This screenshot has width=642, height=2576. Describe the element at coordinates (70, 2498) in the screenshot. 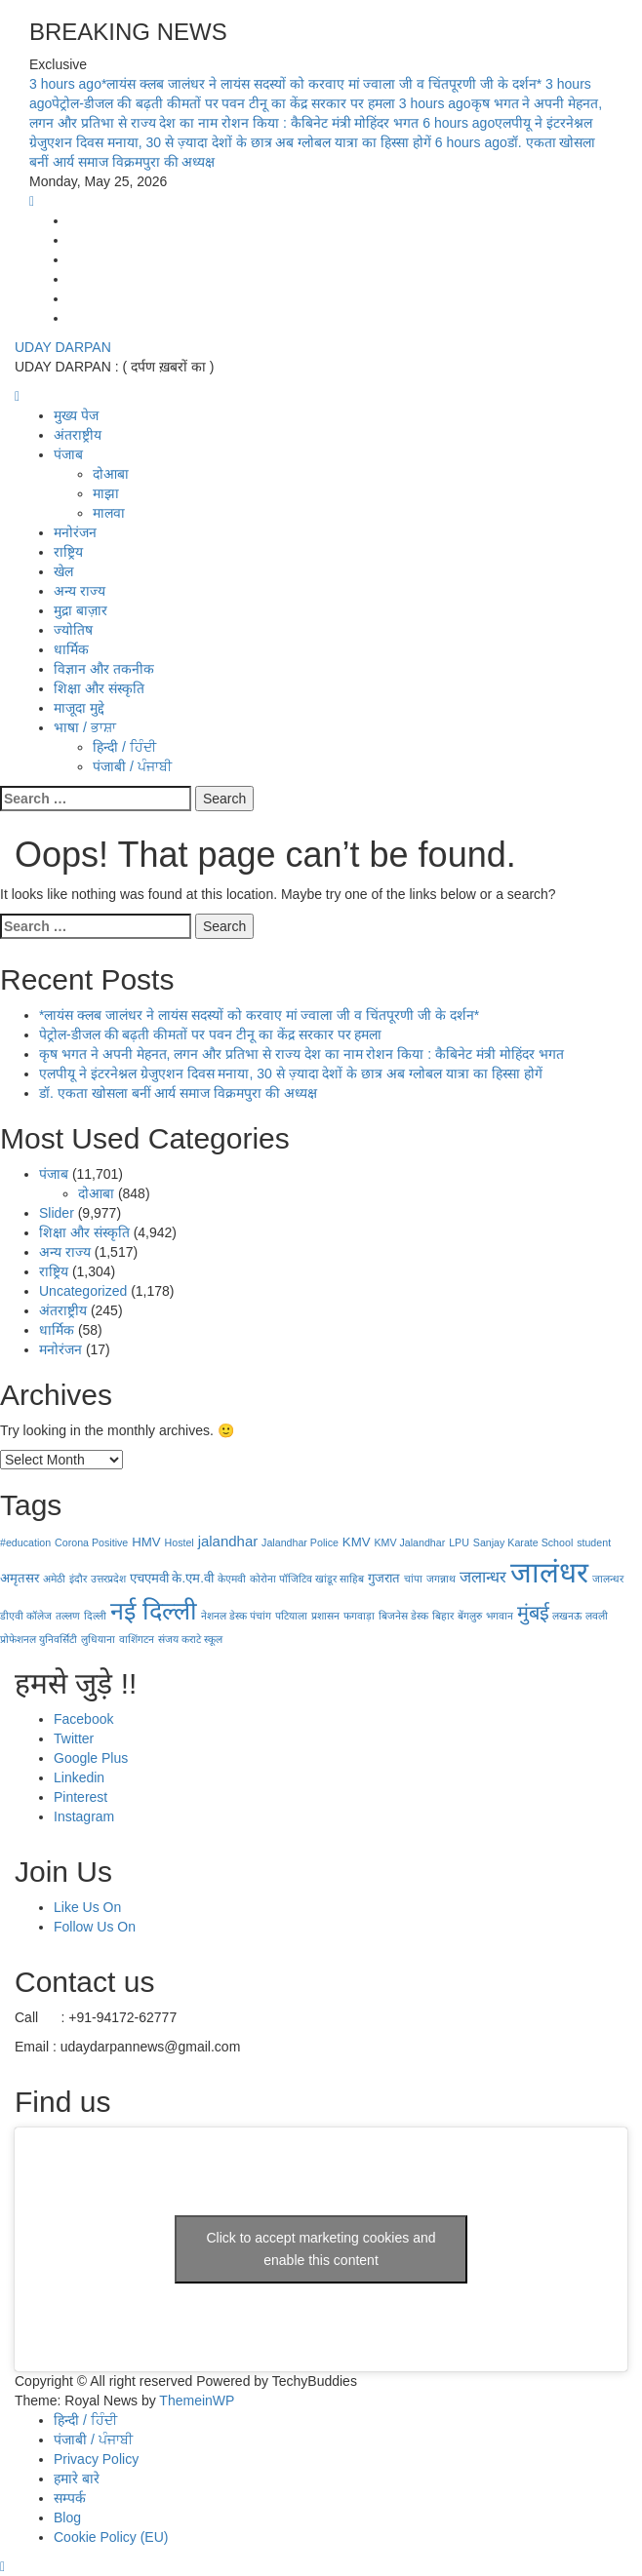

I see `सम्पर्क` at that location.